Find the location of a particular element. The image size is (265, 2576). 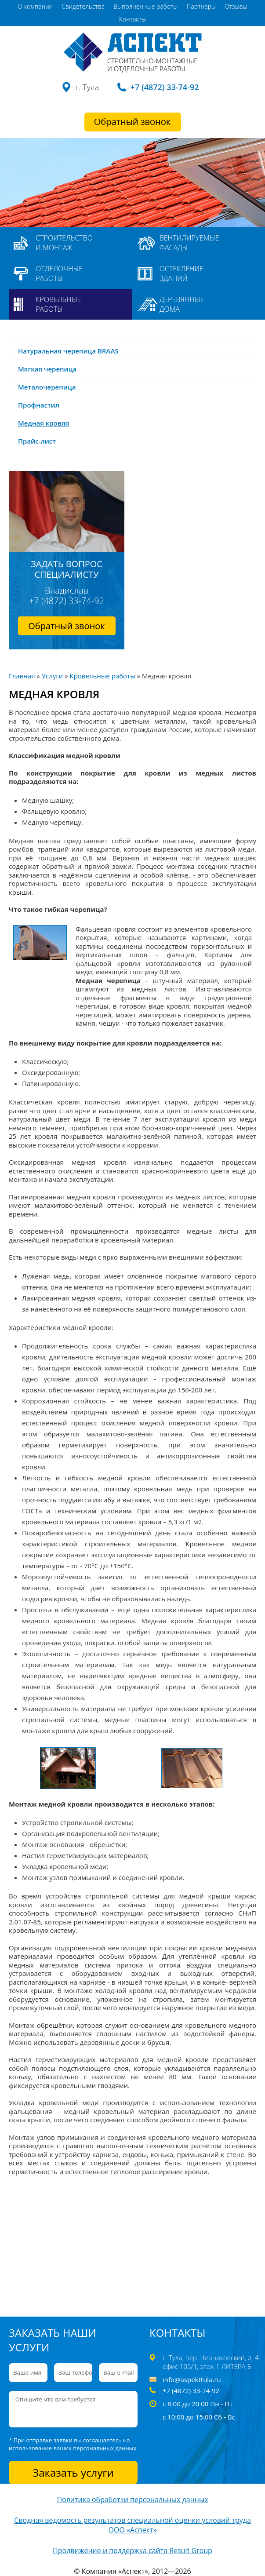

Отзывы is located at coordinates (236, 6).